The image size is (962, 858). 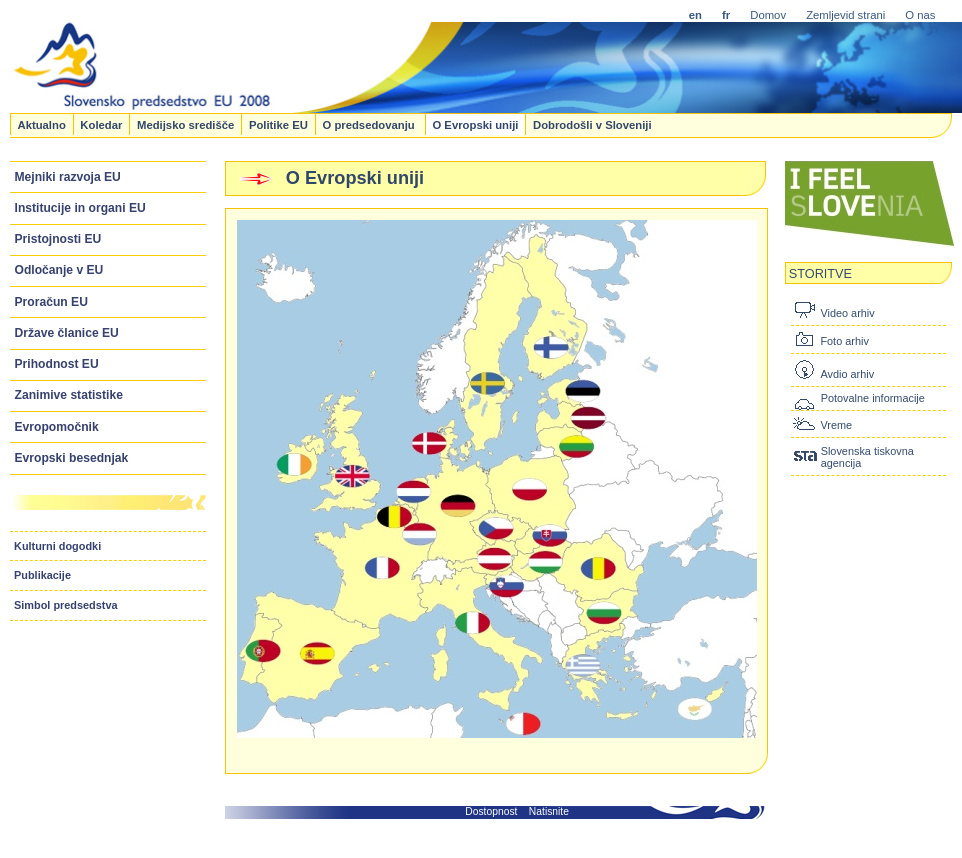 I want to click on O Evropski uniji, so click(x=475, y=124).